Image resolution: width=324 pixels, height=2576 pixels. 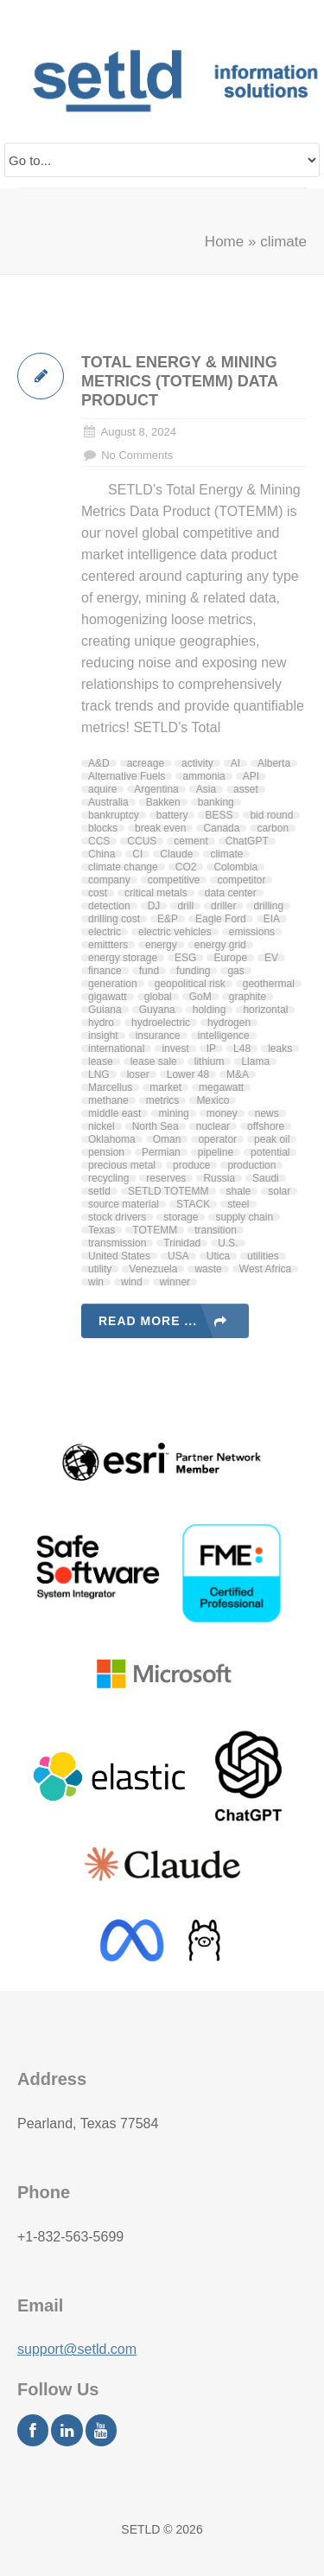 What do you see at coordinates (117, 1243) in the screenshot?
I see `transmission` at bounding box center [117, 1243].